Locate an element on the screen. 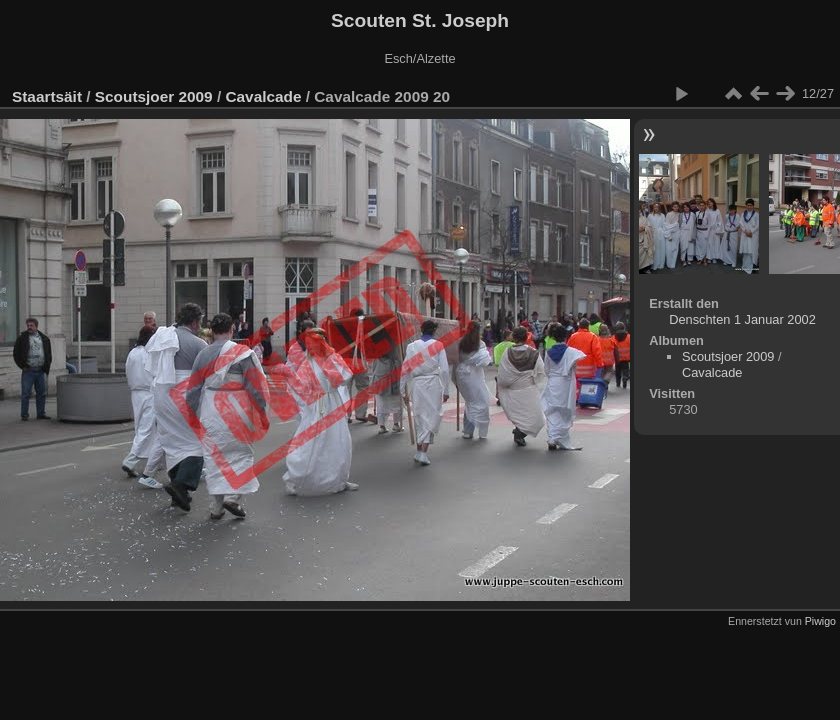  Denschten 1 Januar 2002 is located at coordinates (742, 319).